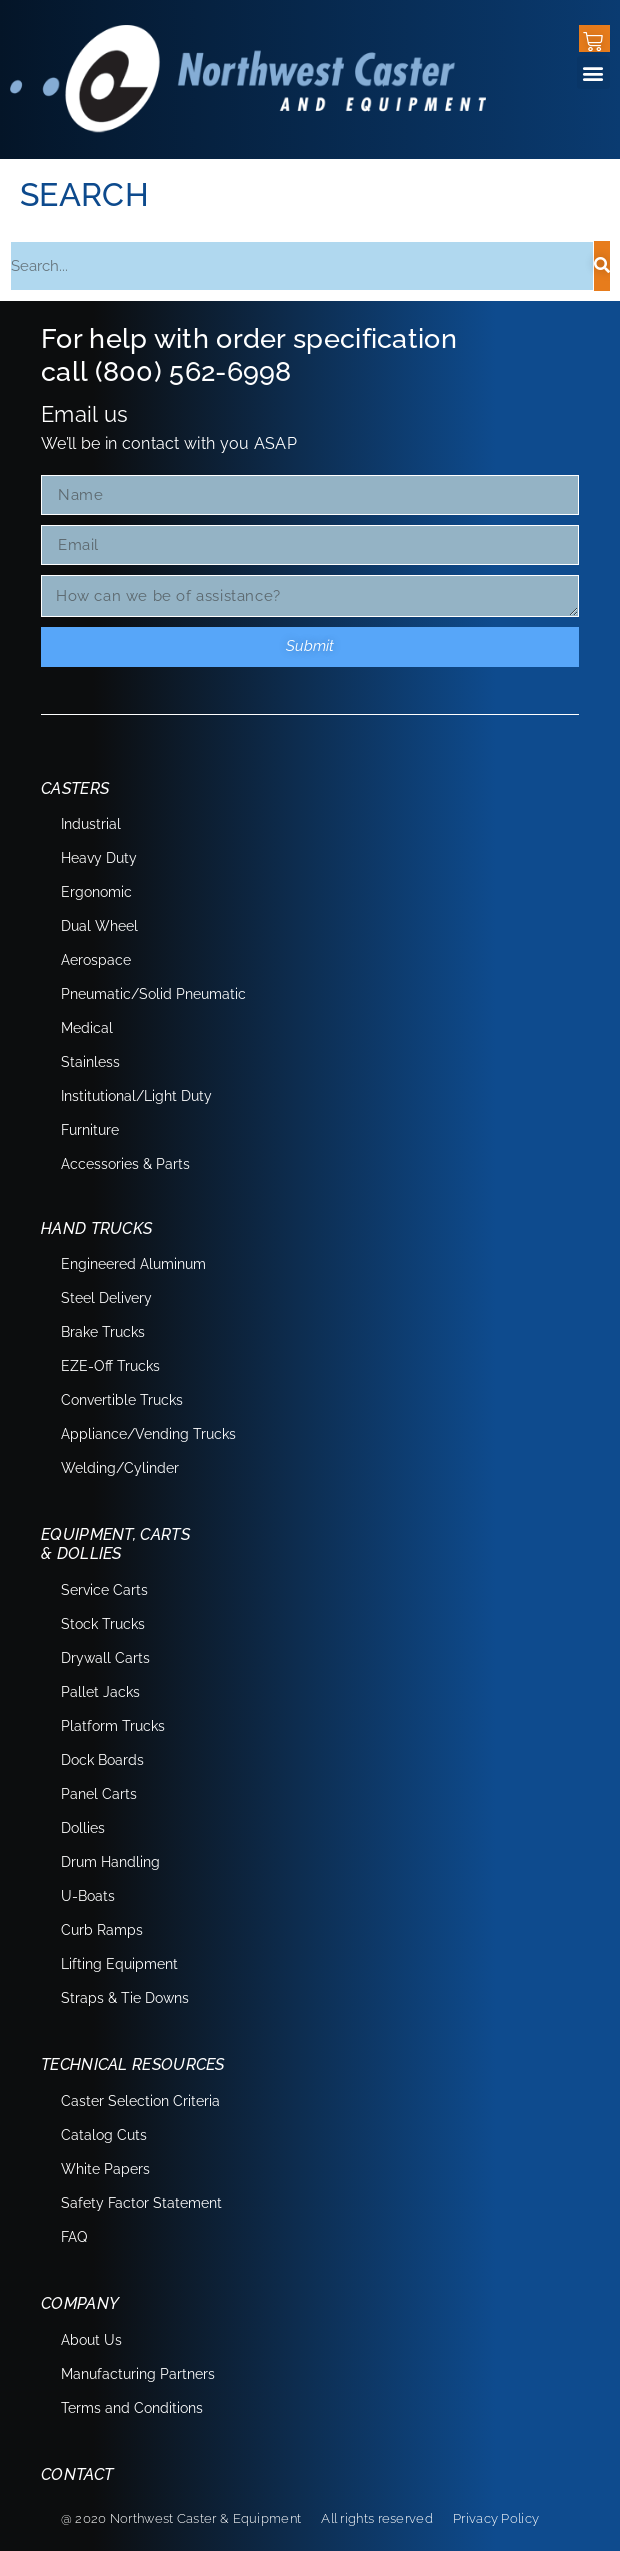 The height and width of the screenshot is (2551, 620). Describe the element at coordinates (138, 2374) in the screenshot. I see `Manufacturing Partners` at that location.